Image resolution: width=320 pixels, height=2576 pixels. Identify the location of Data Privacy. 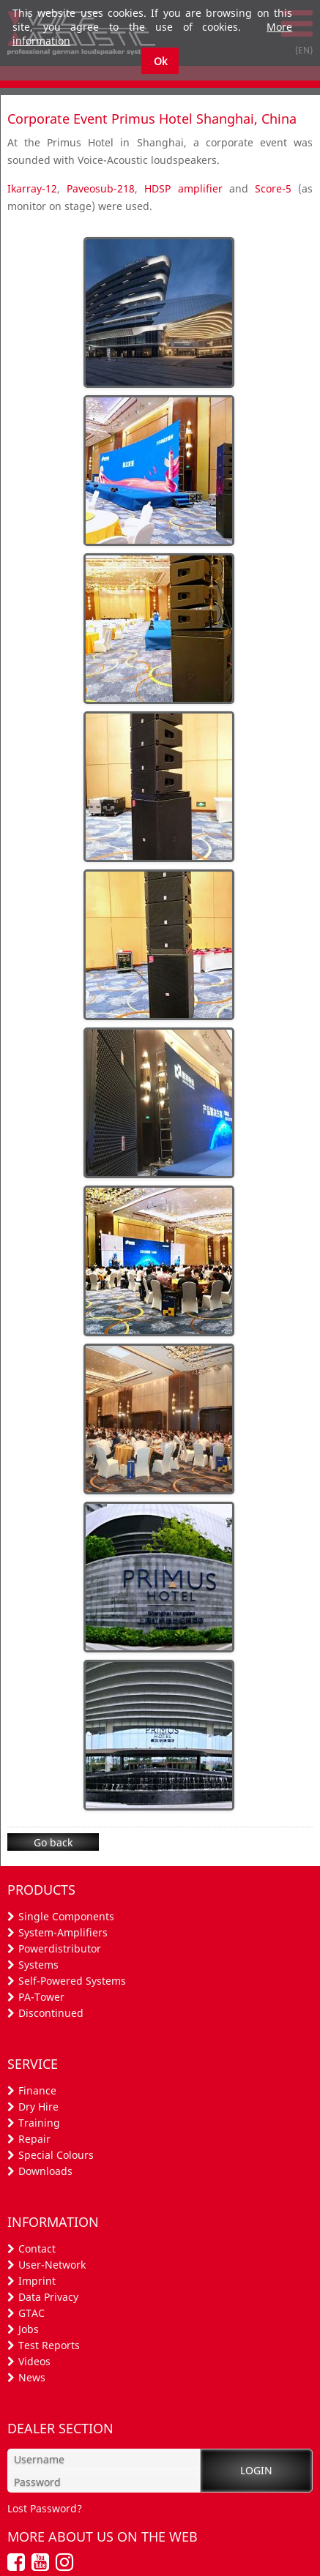
(48, 2297).